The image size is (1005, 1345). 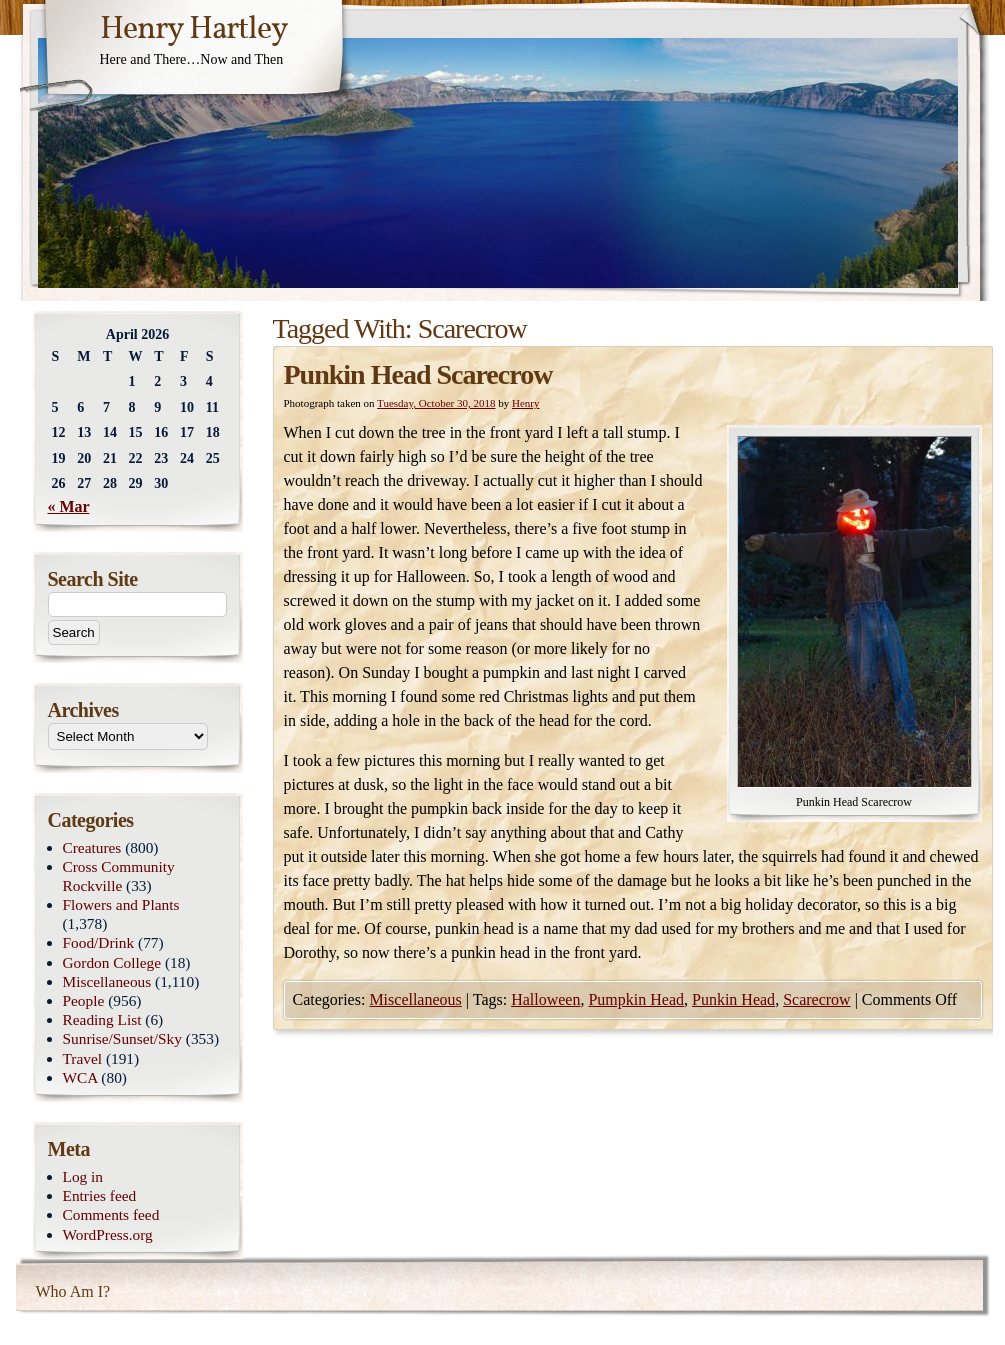 What do you see at coordinates (102, 1019) in the screenshot?
I see `Reading List` at bounding box center [102, 1019].